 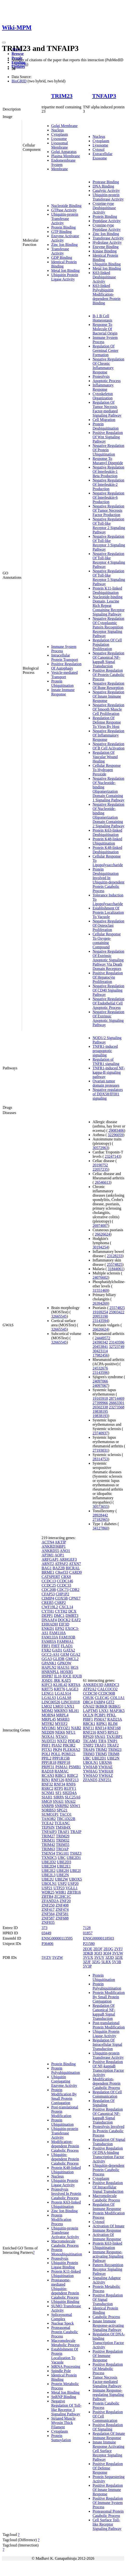 I want to click on EHHADH, so click(x=50, y=1624).